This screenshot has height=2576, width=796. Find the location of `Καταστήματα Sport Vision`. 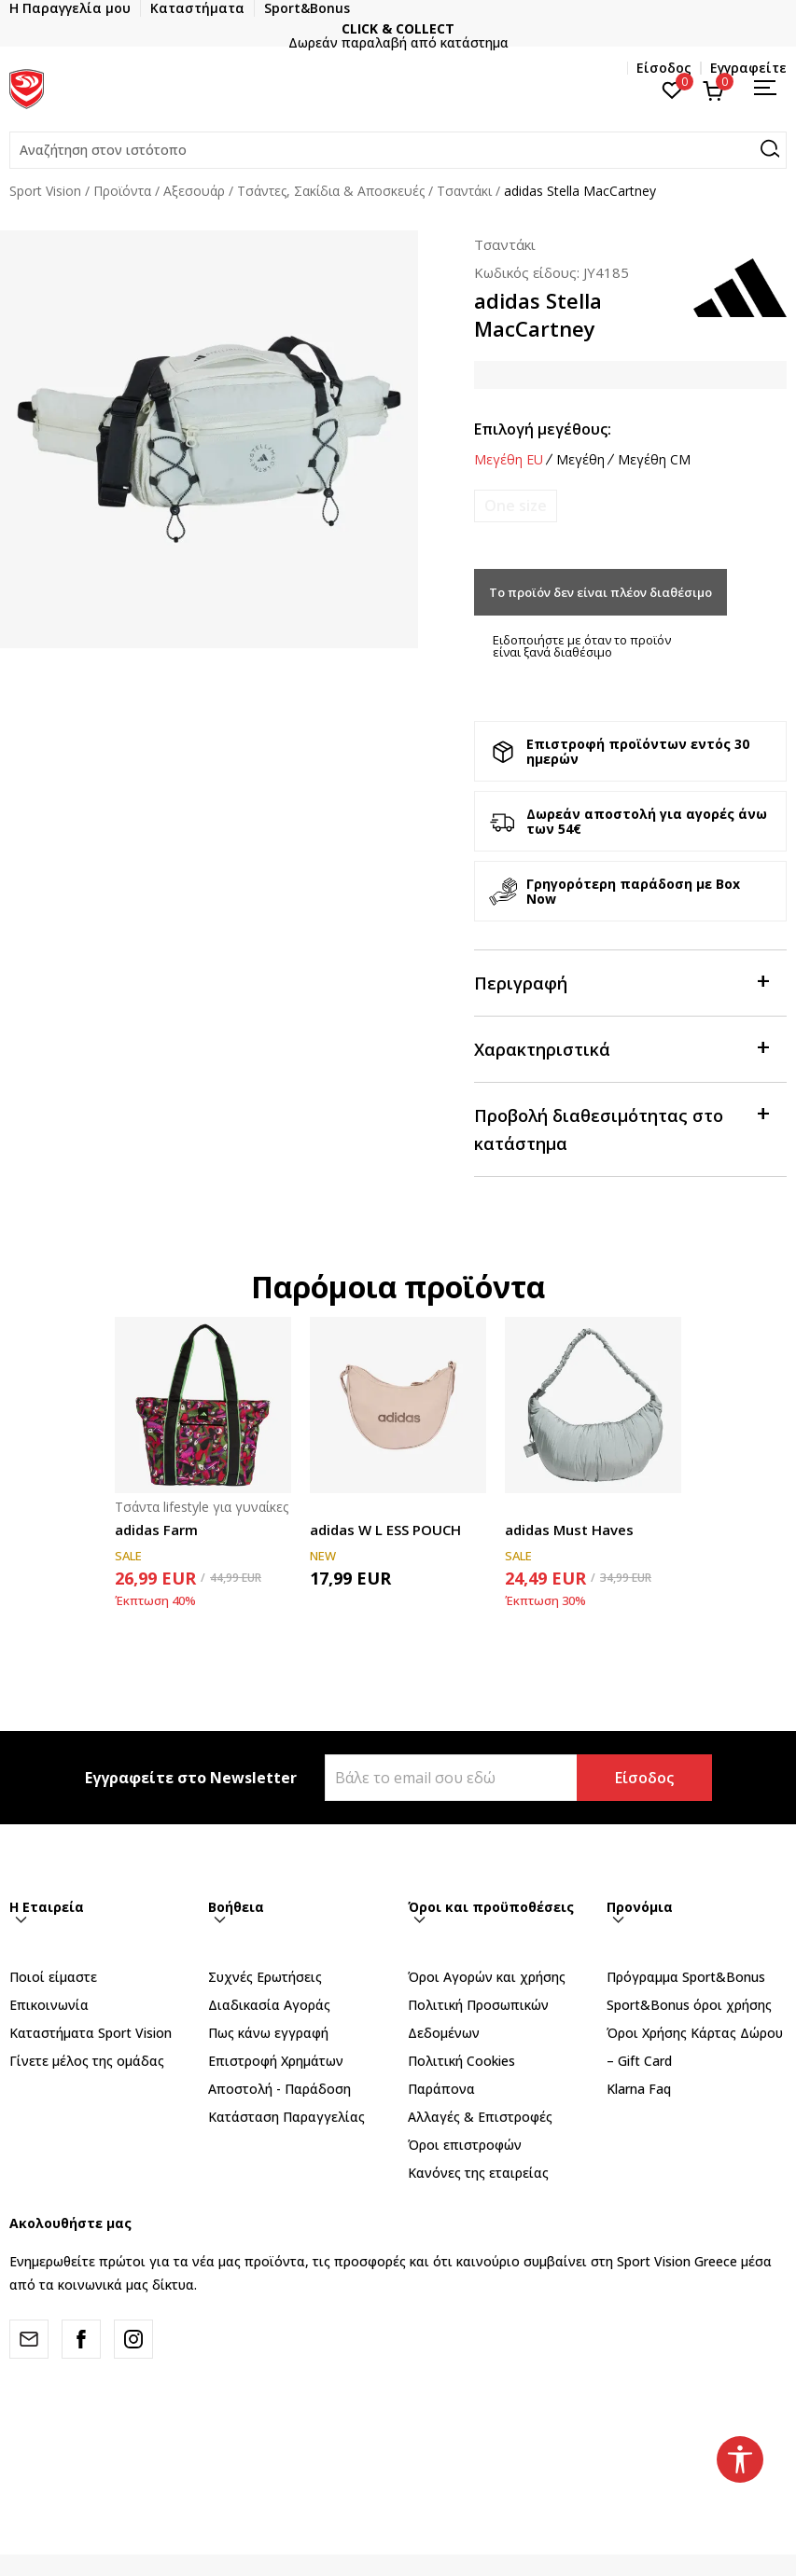

Καταστήματα Sport Vision is located at coordinates (90, 2033).